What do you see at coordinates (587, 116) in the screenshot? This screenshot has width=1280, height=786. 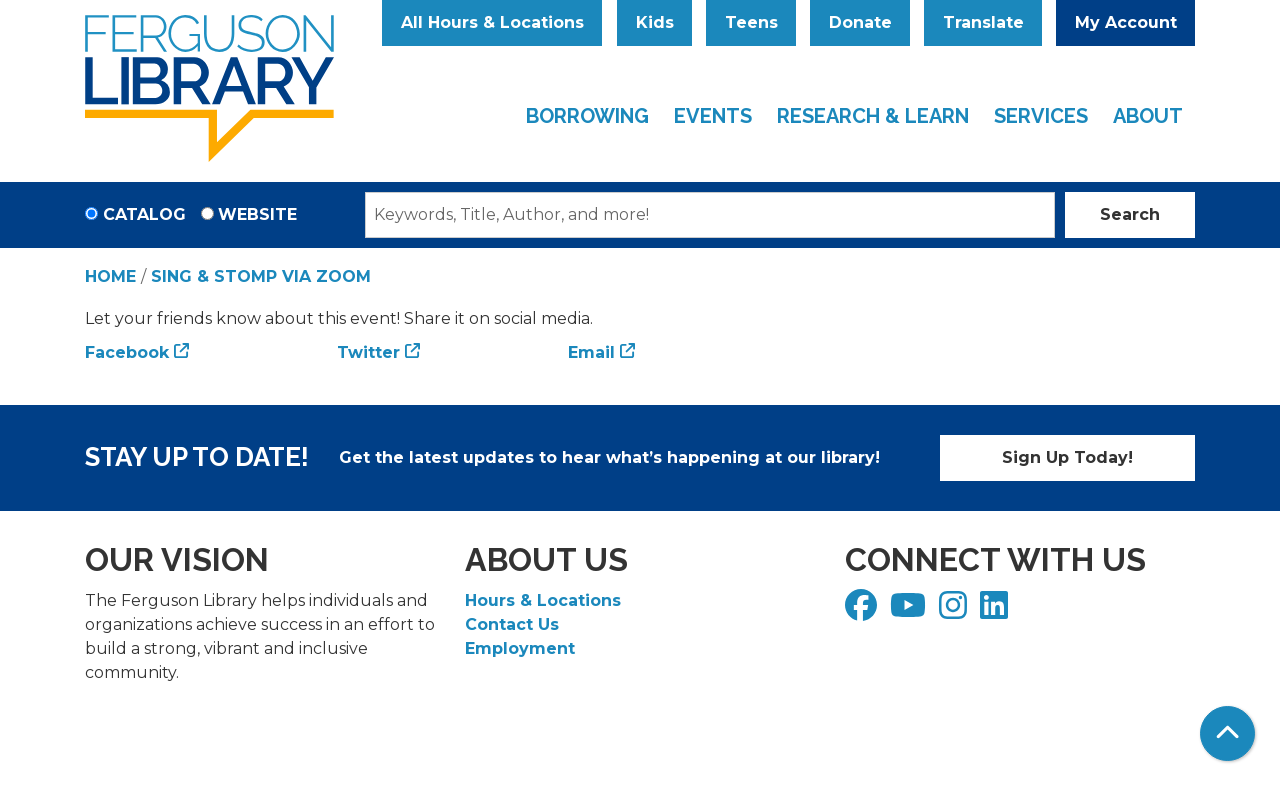 I see `Borrowing [menuitem]` at bounding box center [587, 116].